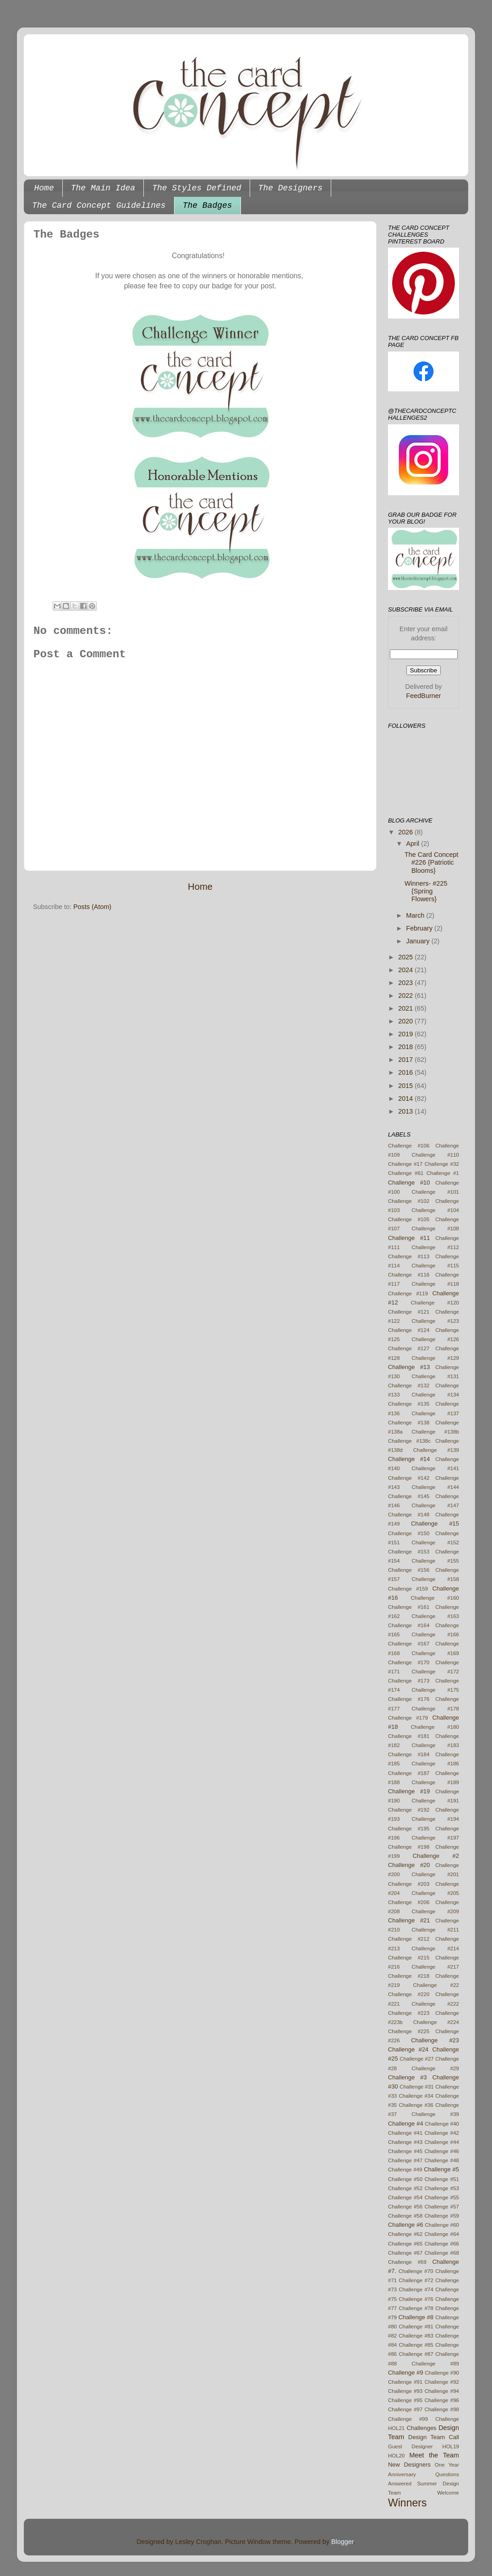 The image size is (492, 2576). Describe the element at coordinates (396, 2455) in the screenshot. I see `HOL20` at that location.